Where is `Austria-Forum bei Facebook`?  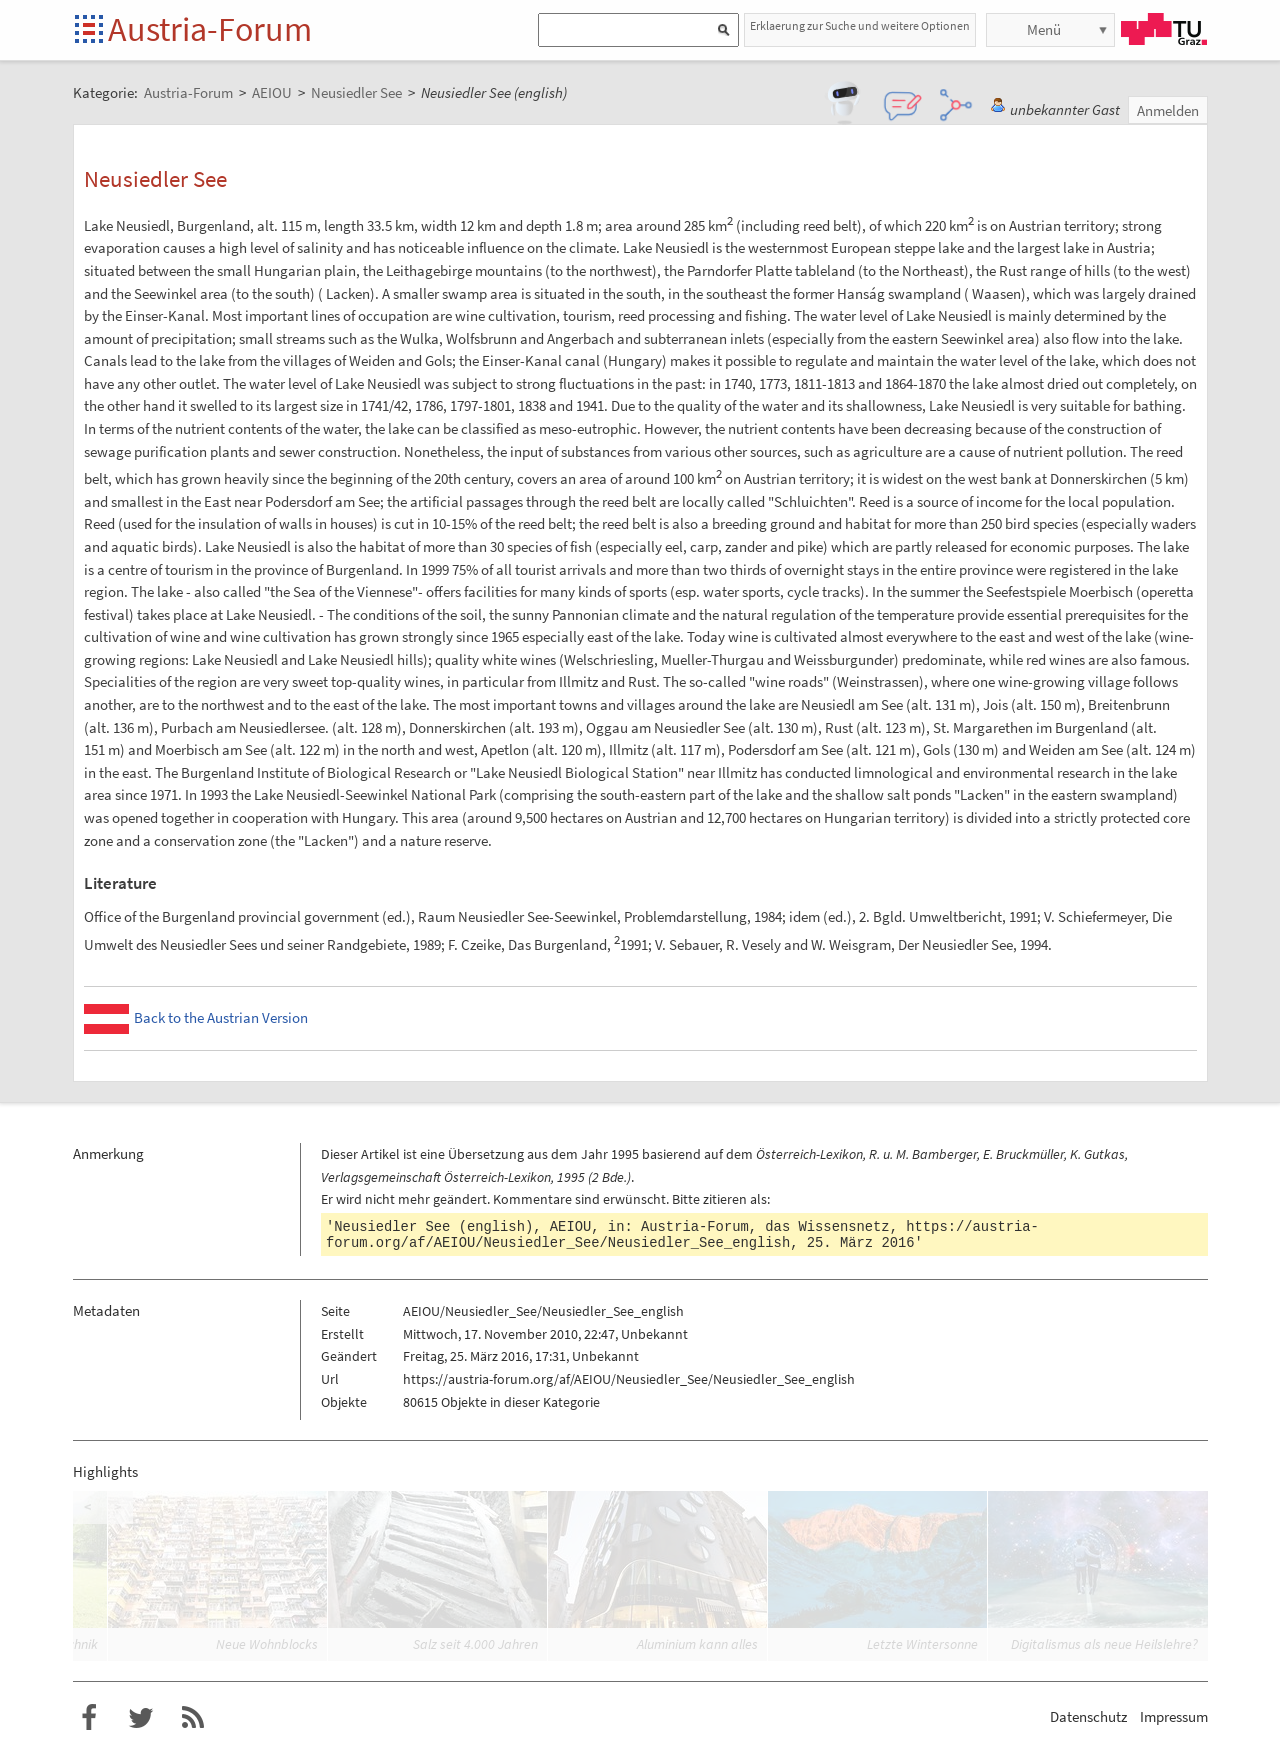
Austria-Forum bei Facebook is located at coordinates (89, 1718).